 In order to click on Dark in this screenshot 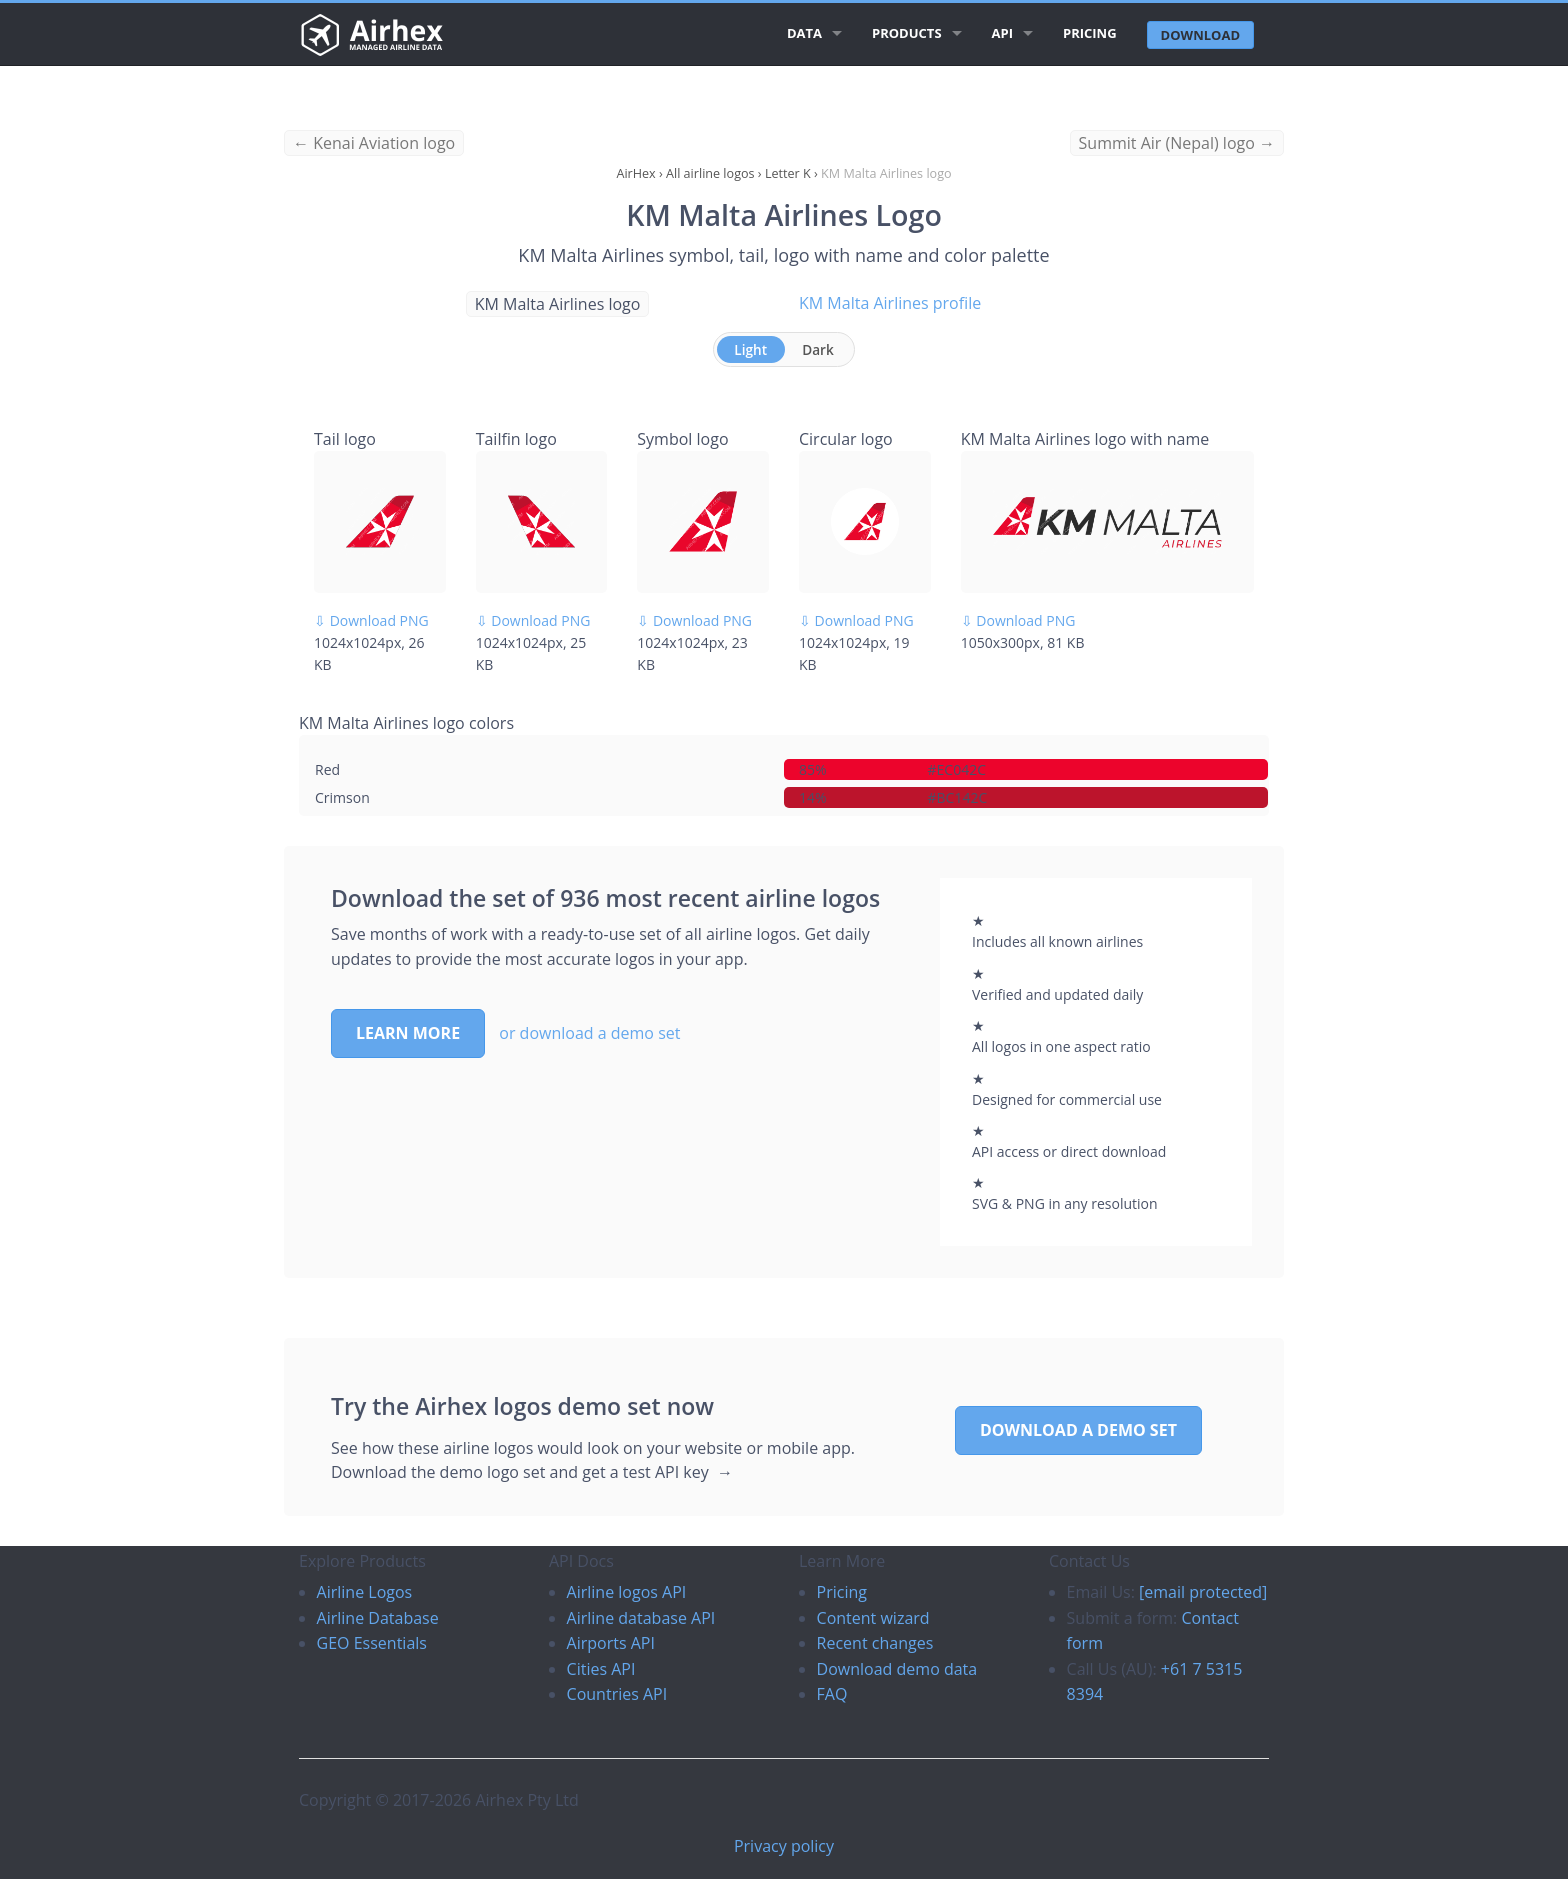, I will do `click(818, 349)`.